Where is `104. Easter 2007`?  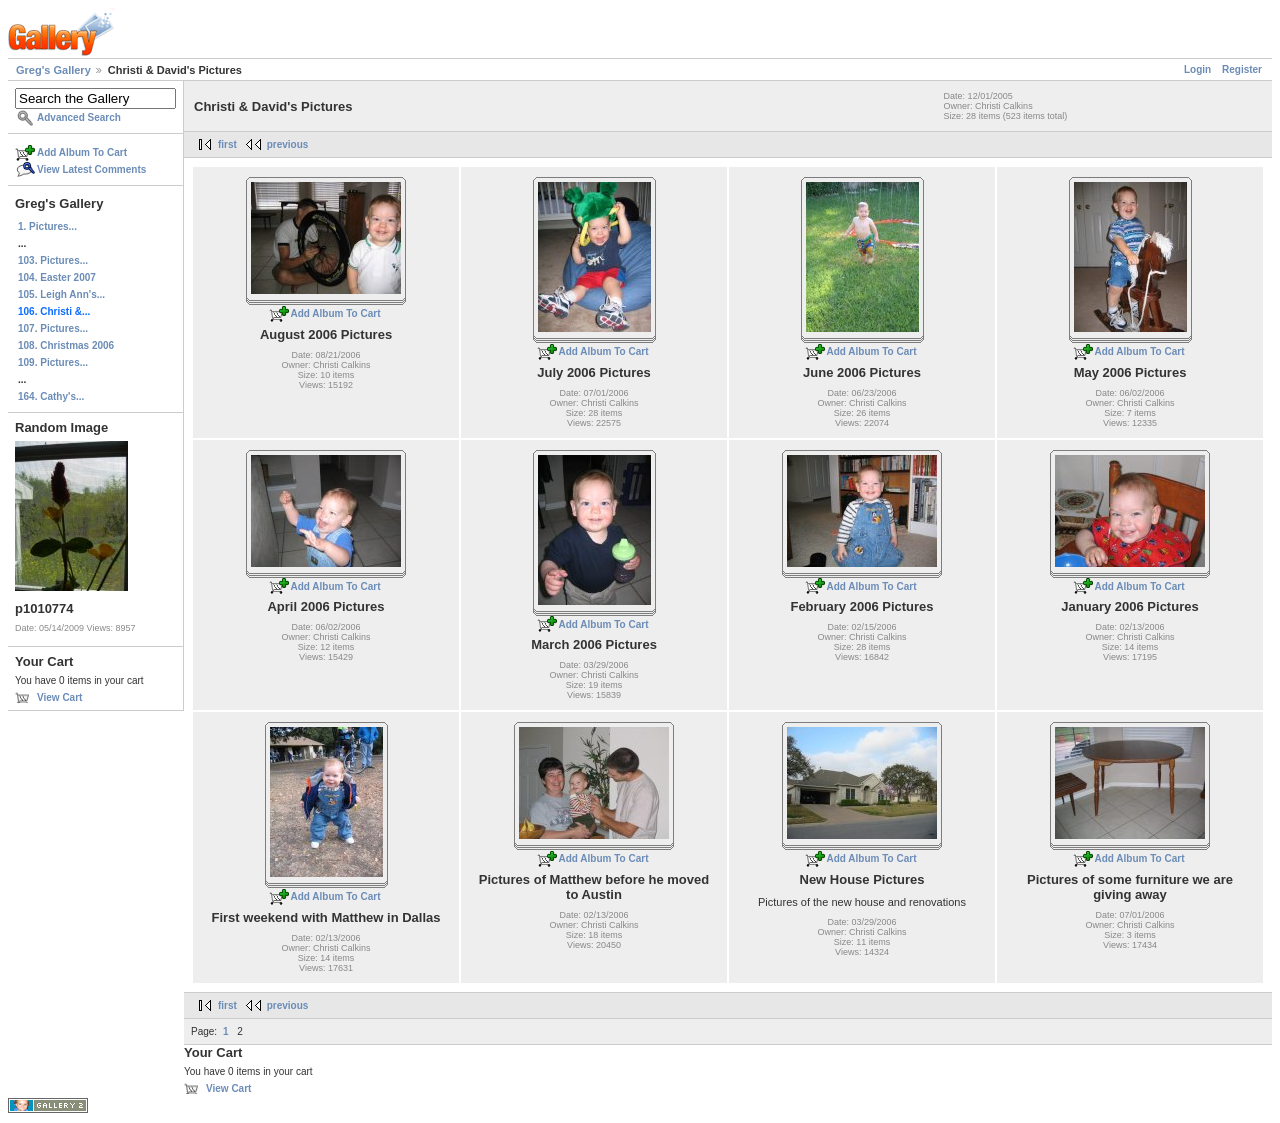
104. Easter 2007 is located at coordinates (57, 277).